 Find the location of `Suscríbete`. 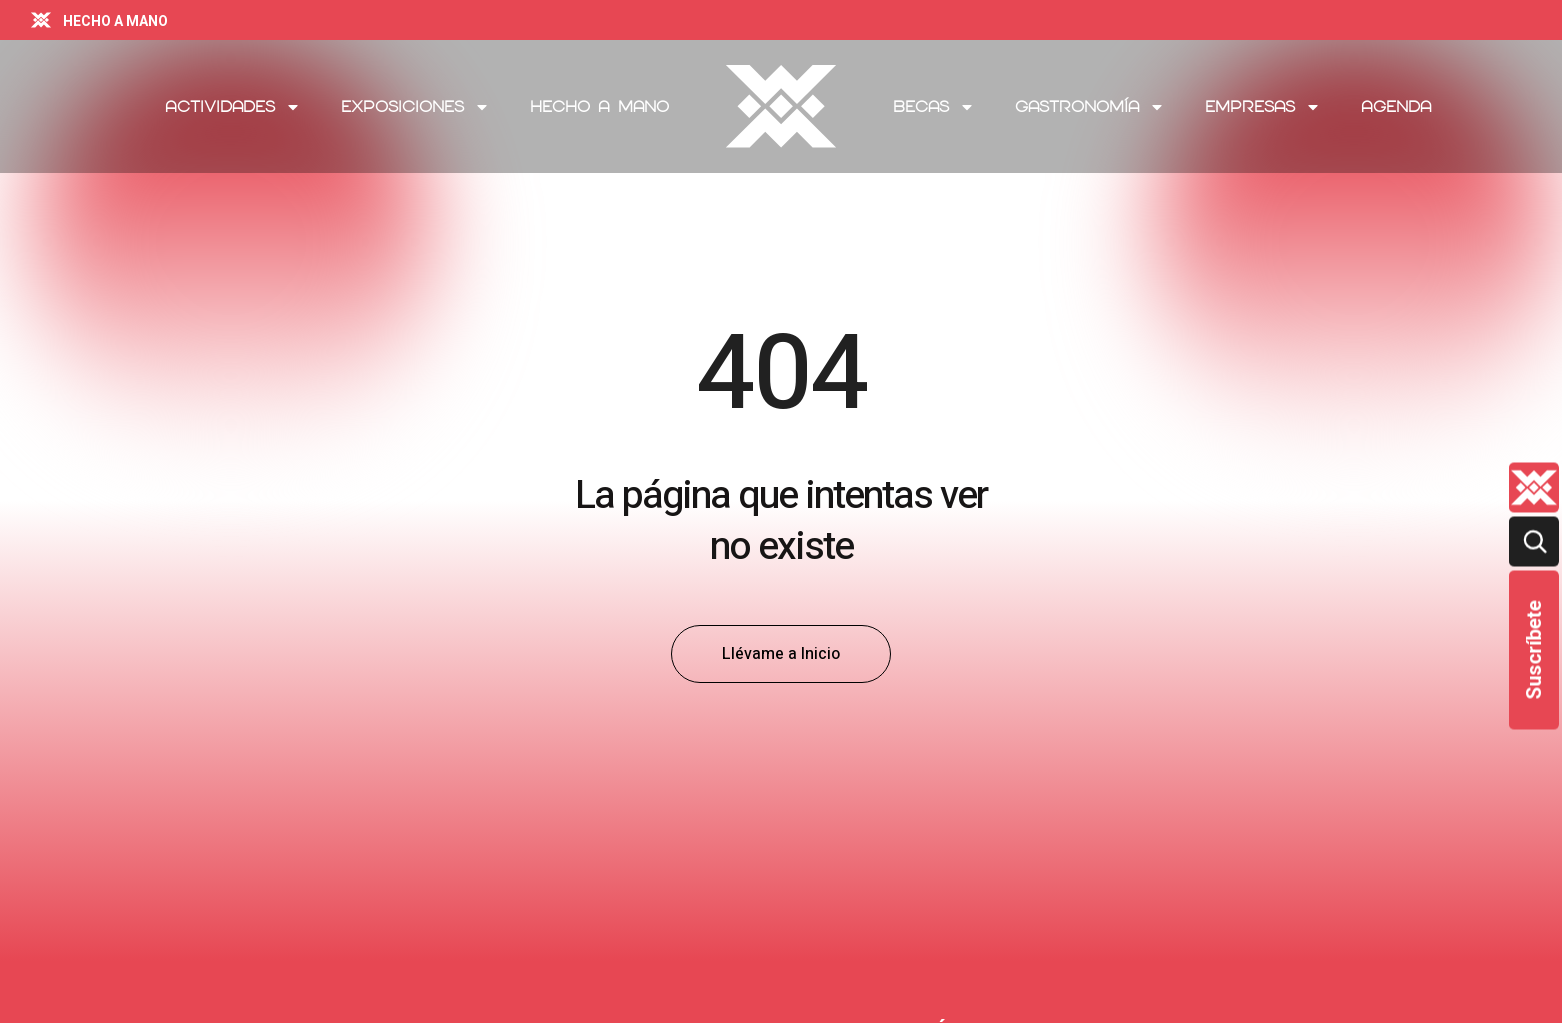

Suscríbete is located at coordinates (1534, 649).